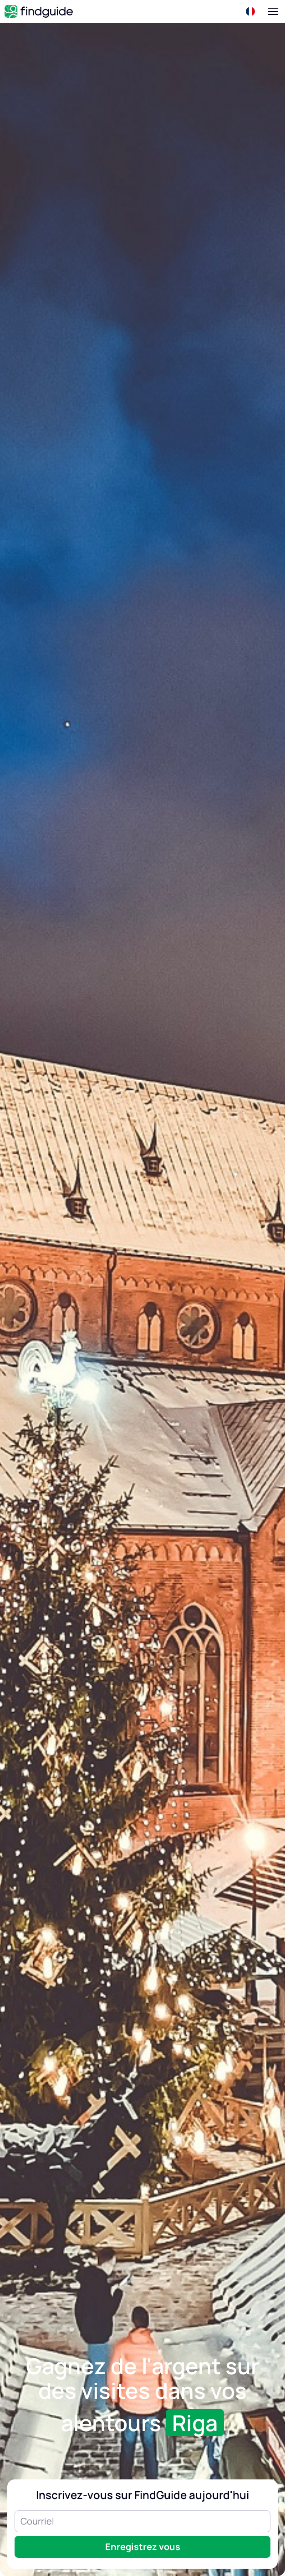 This screenshot has height=2576, width=285. I want to click on Enregistrez vous, so click(142, 2546).